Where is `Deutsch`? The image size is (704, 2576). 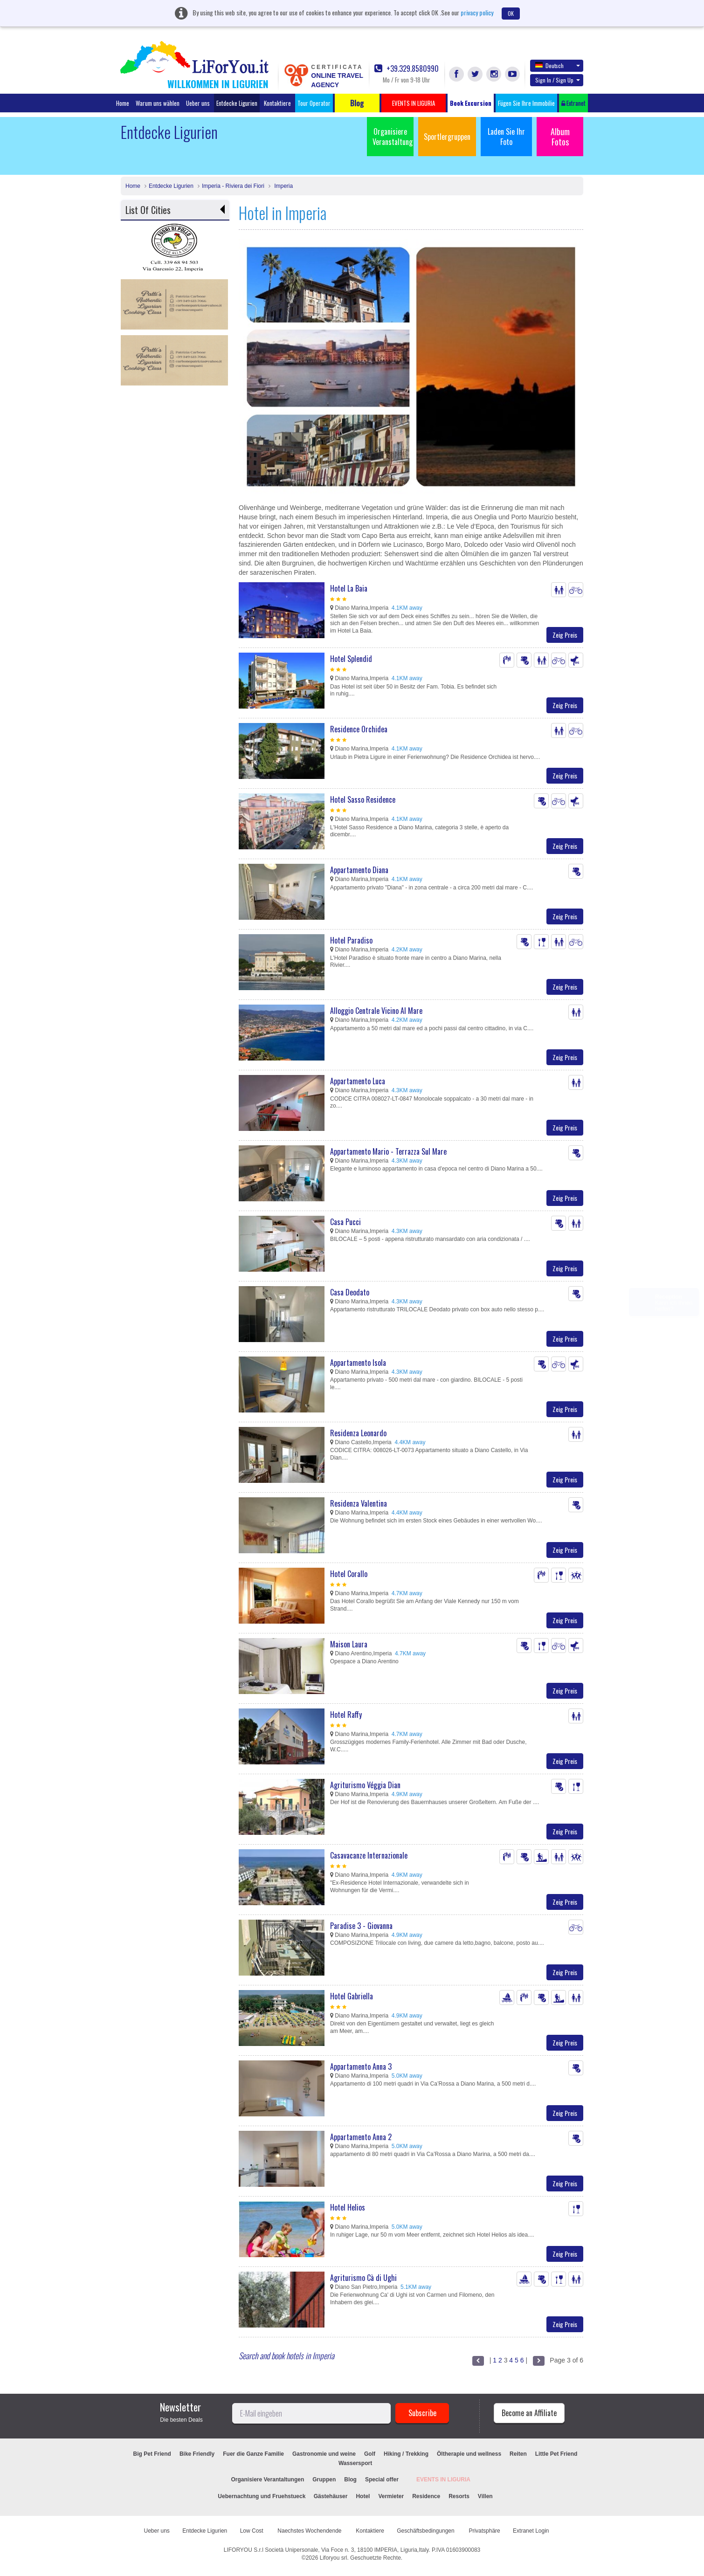 Deutsch is located at coordinates (557, 65).